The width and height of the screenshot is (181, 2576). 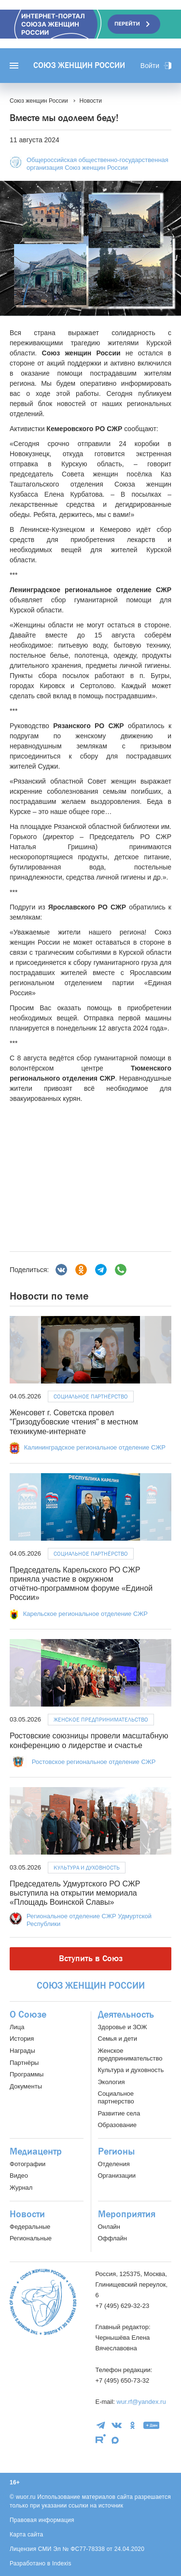 What do you see at coordinates (117, 2038) in the screenshot?
I see `Семья и дети` at bounding box center [117, 2038].